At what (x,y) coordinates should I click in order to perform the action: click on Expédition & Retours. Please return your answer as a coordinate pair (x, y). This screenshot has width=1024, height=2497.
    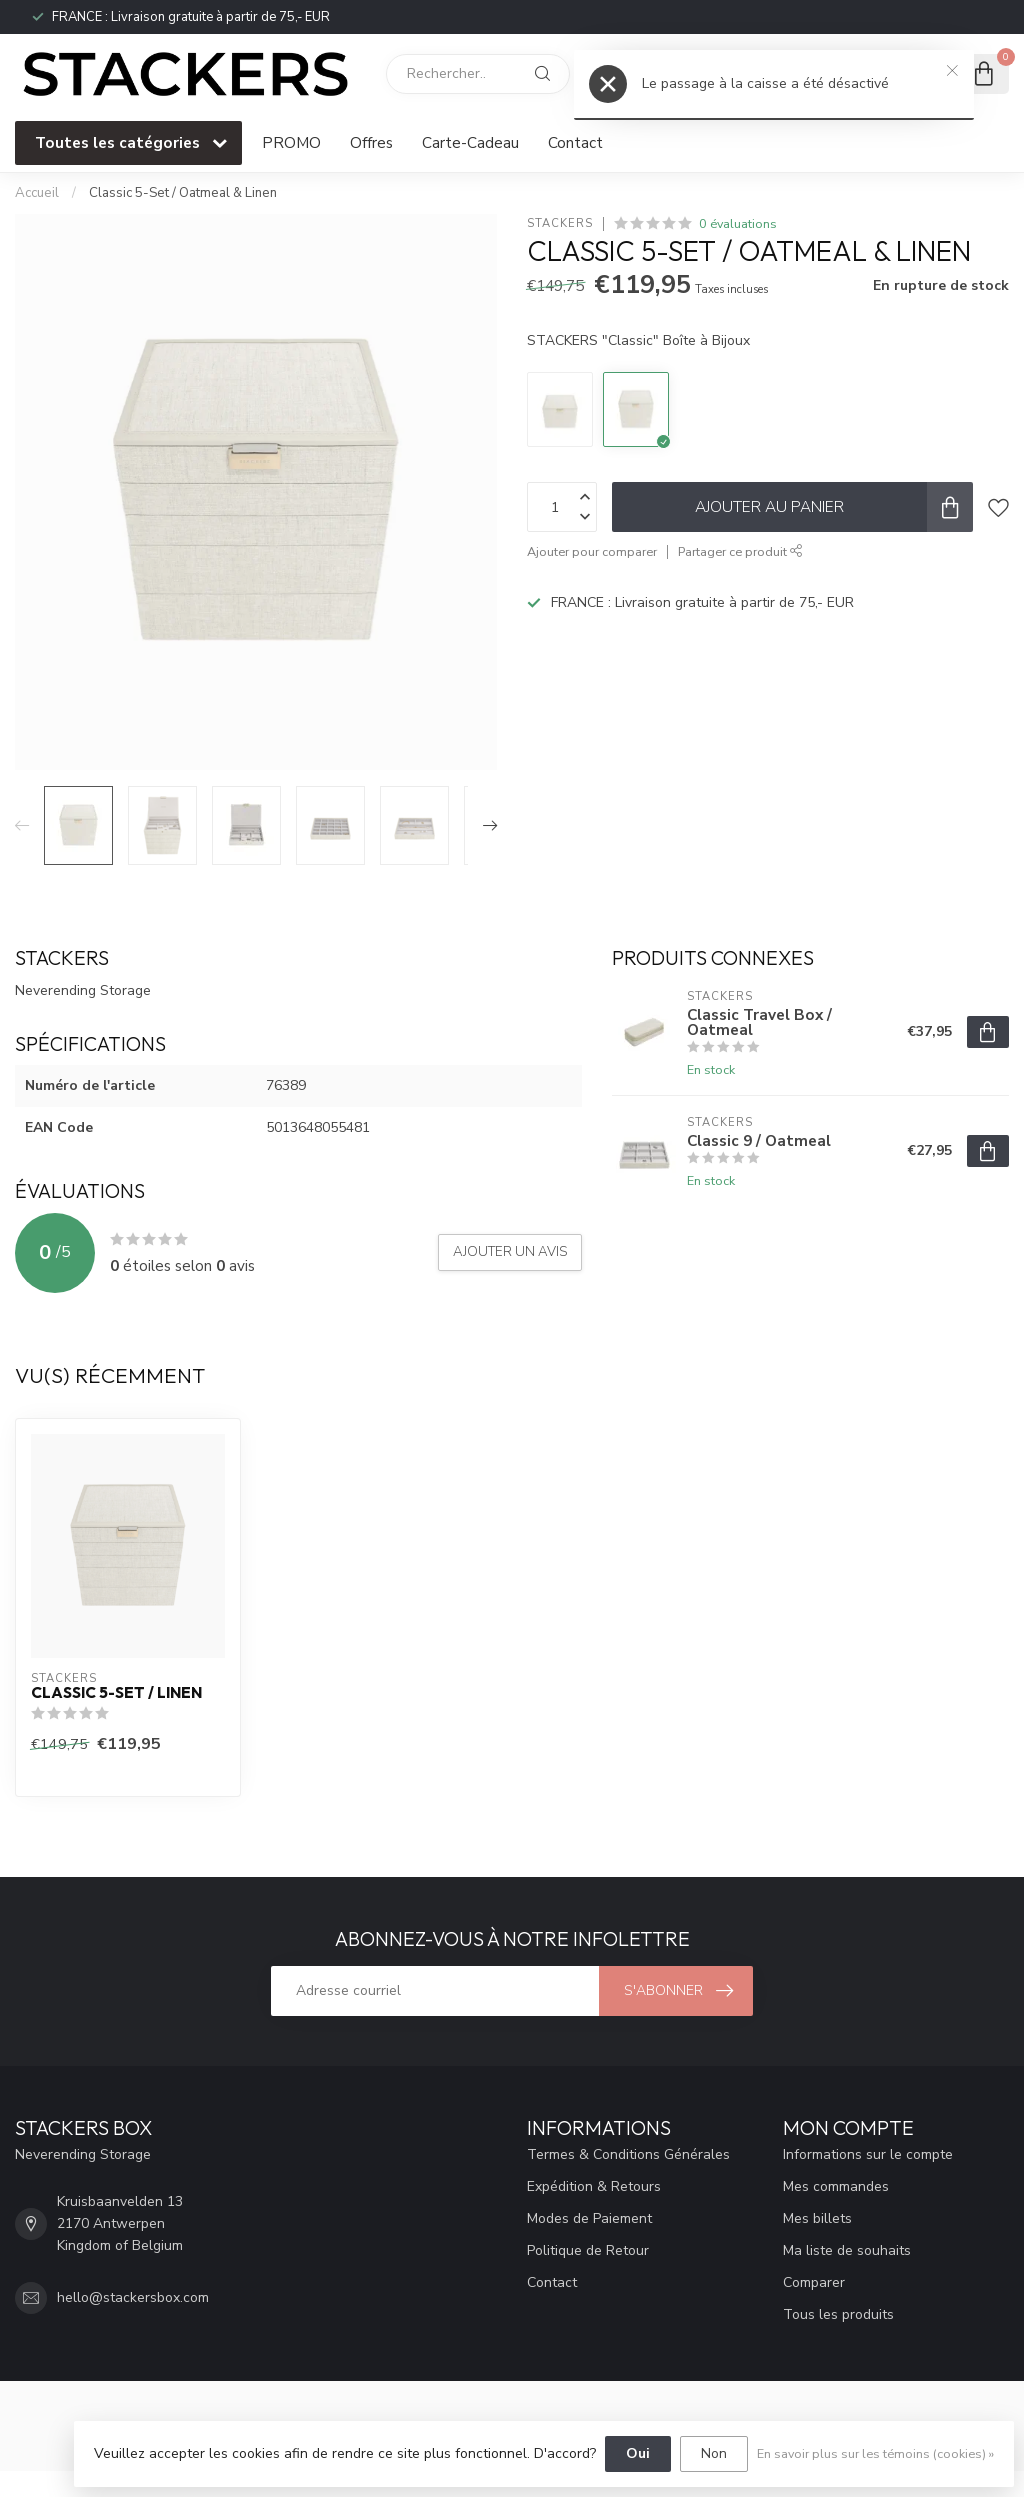
    Looking at the image, I should click on (594, 2186).